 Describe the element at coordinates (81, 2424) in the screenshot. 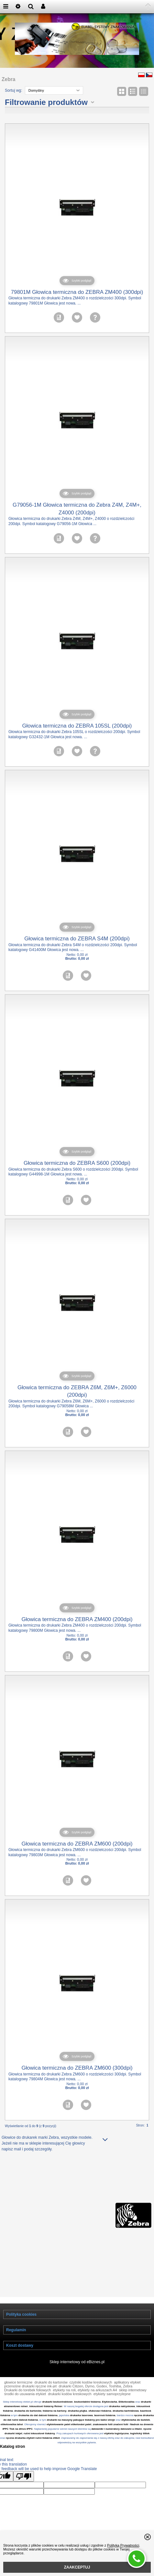

I see `etiketování palet` at that location.